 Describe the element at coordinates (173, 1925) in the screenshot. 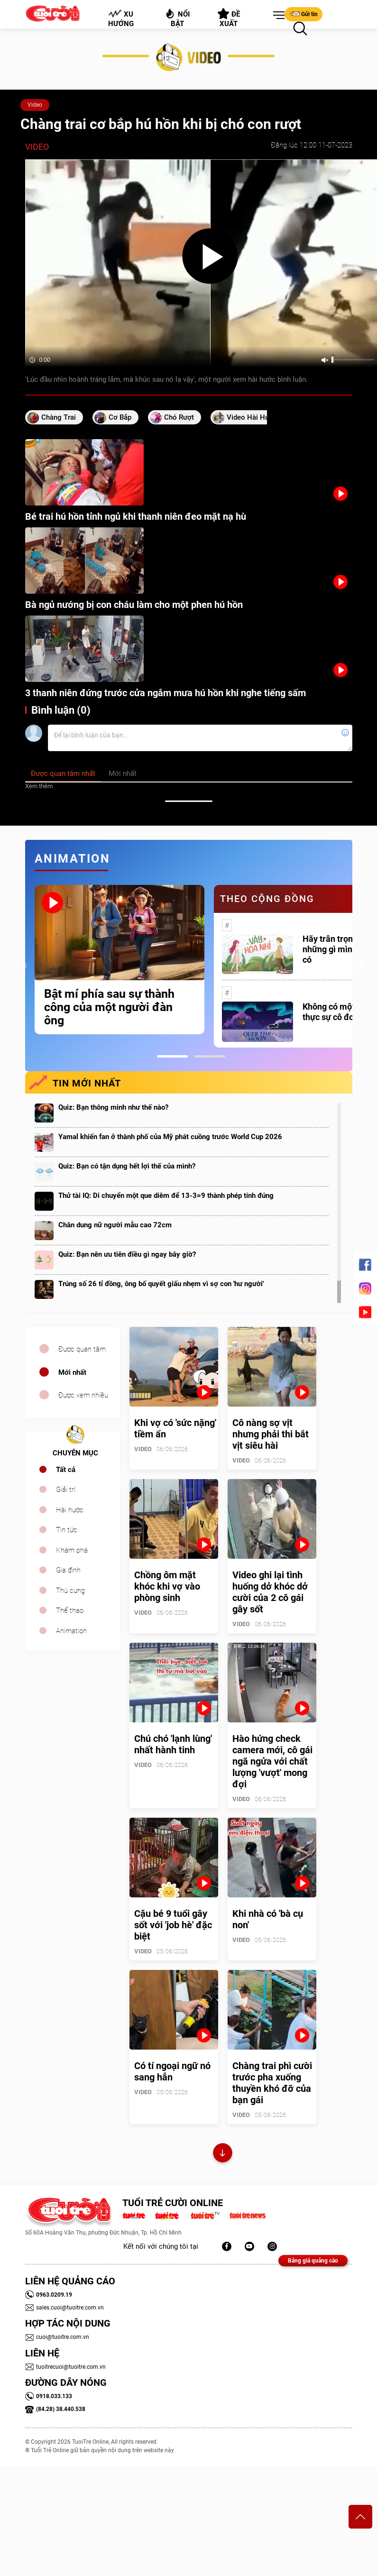

I see `Cậu bé 9 tuổi gây sốt với 'job hè' đặc biệt` at that location.